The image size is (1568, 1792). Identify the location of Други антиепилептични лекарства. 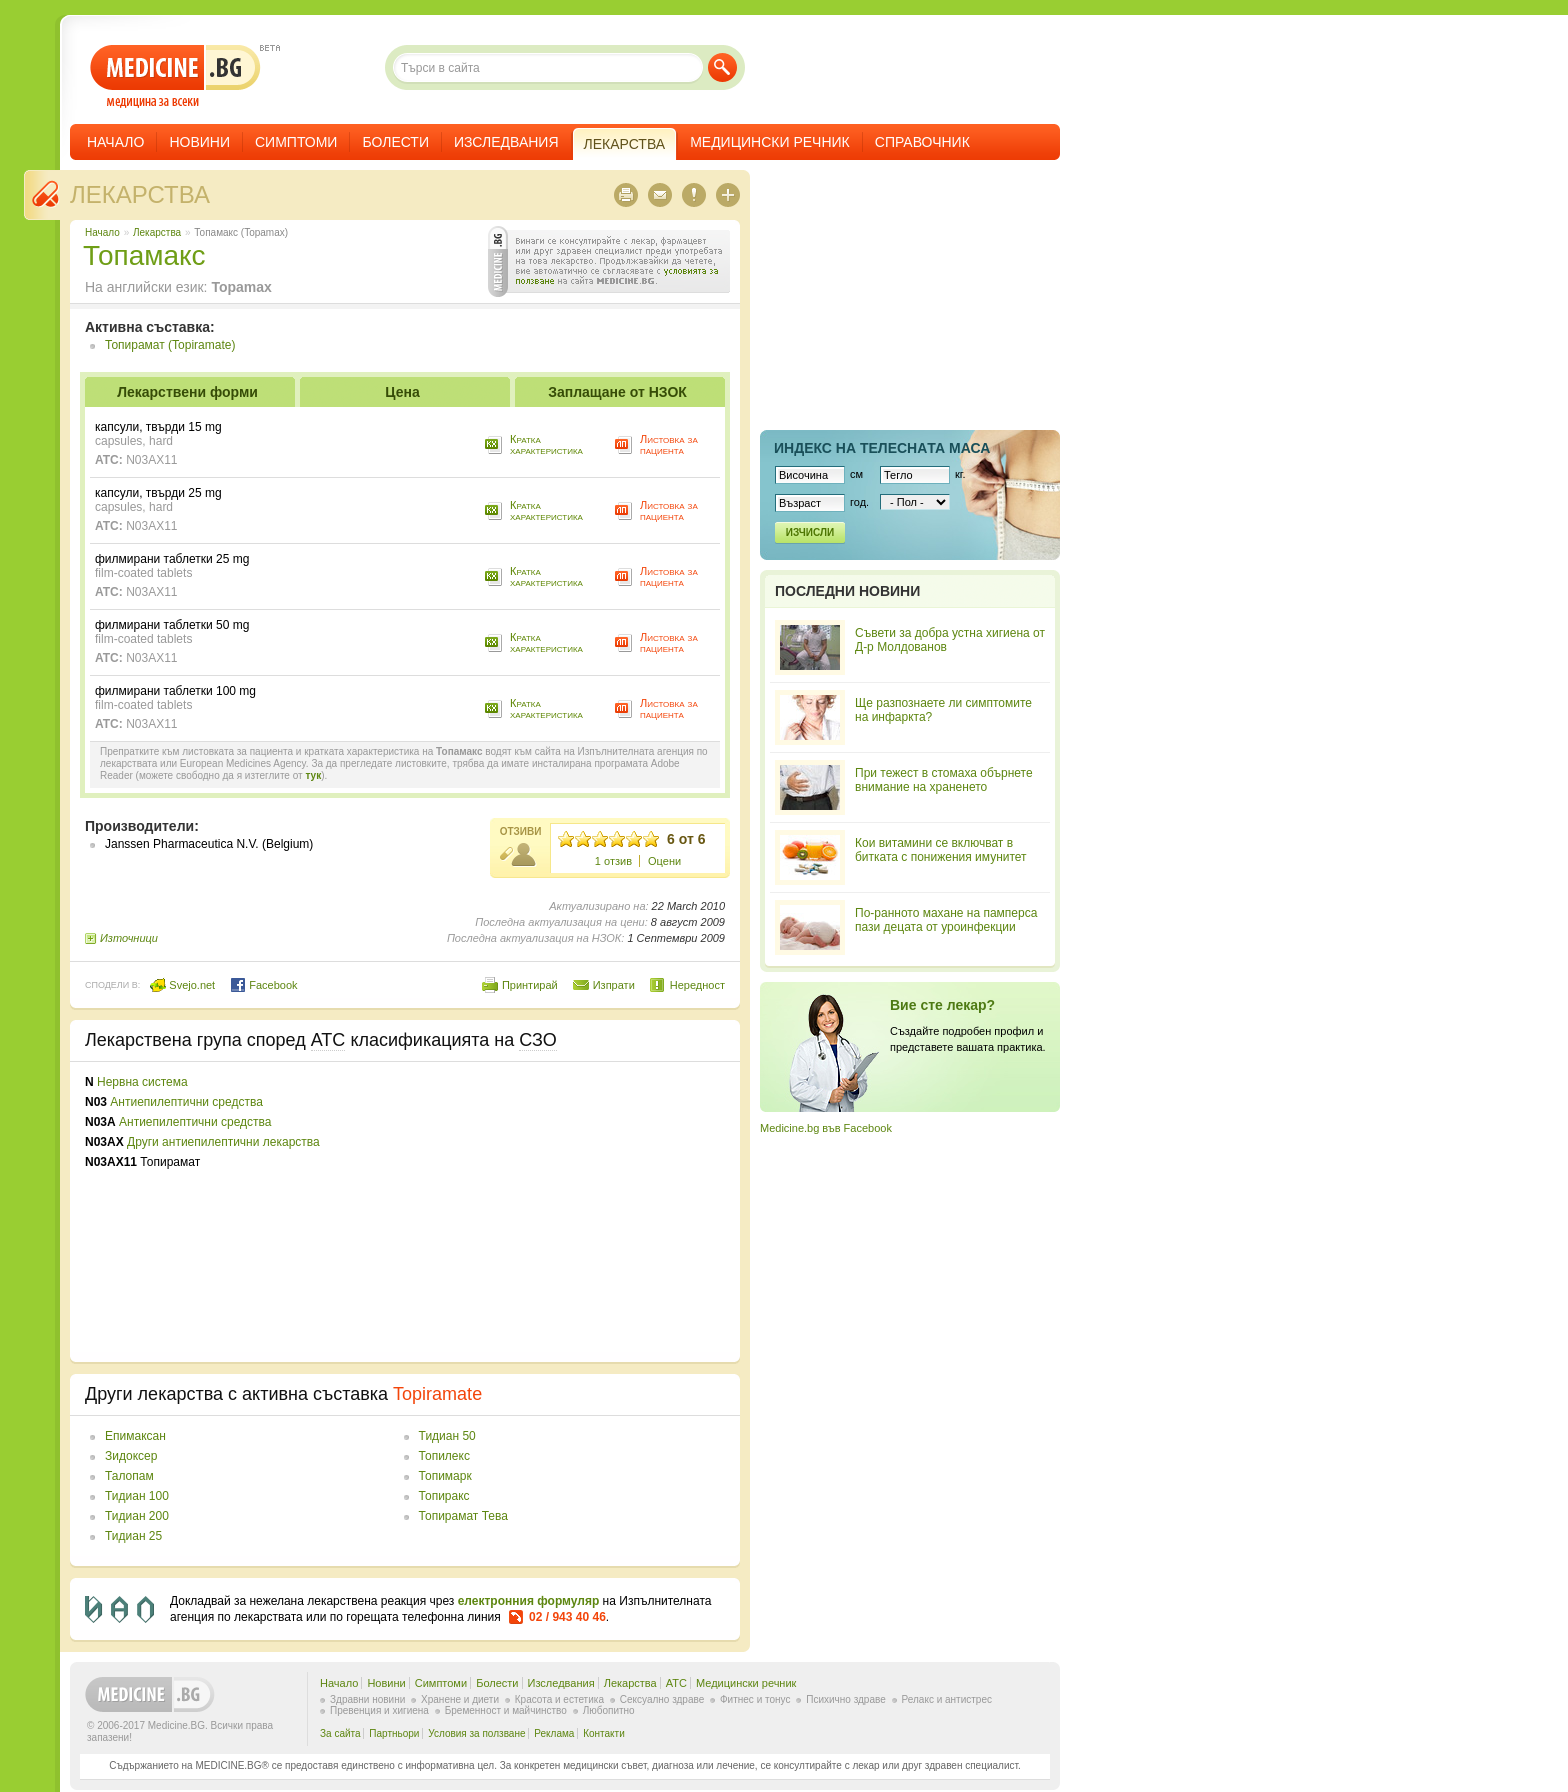
(223, 1142).